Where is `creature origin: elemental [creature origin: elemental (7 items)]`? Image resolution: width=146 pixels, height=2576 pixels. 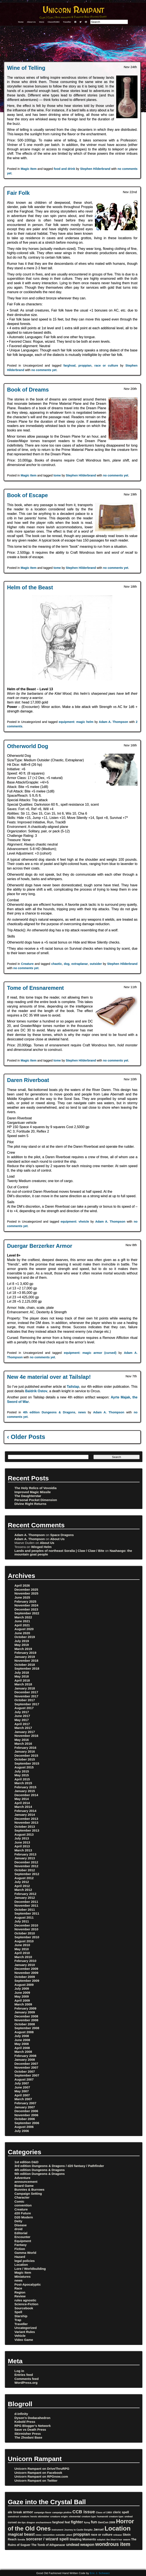
creature origin: elemental [creature origin: elemental (7 items)] is located at coordinates (65, 2516).